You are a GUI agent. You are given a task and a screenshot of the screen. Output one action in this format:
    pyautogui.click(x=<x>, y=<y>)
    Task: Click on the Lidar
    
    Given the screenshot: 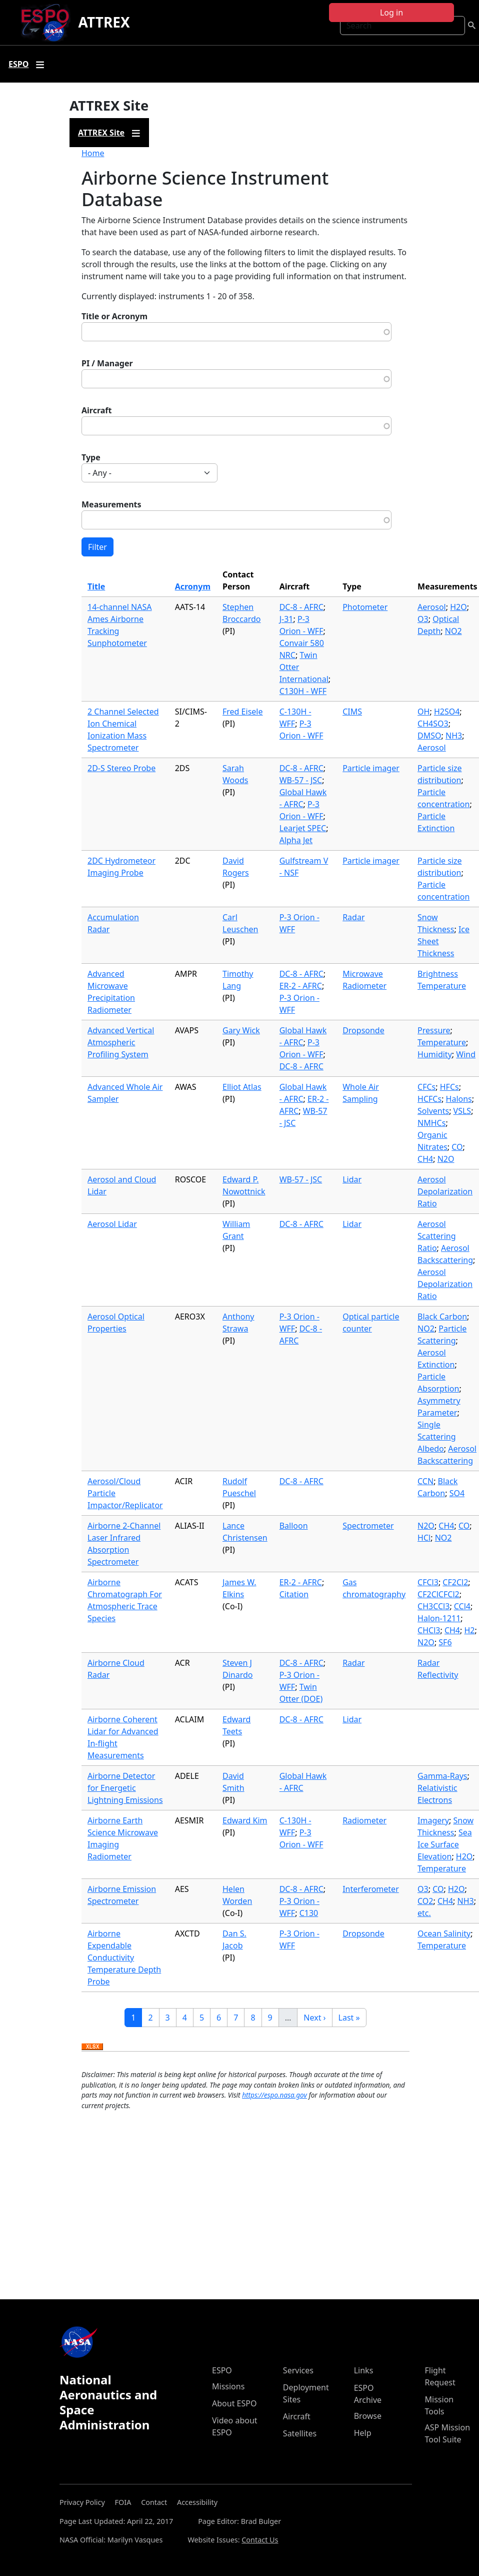 What is the action you would take?
    pyautogui.click(x=352, y=1179)
    